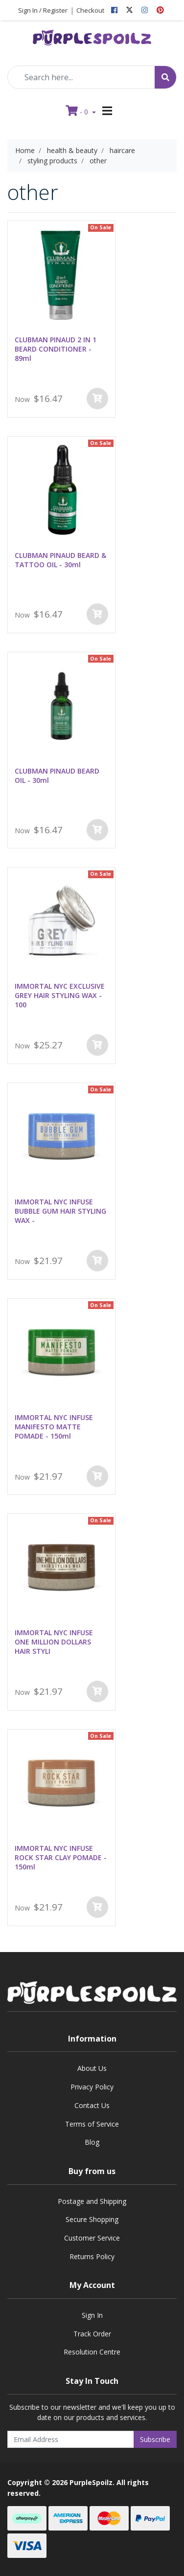  Describe the element at coordinates (92, 2351) in the screenshot. I see `Resolution Centre` at that location.